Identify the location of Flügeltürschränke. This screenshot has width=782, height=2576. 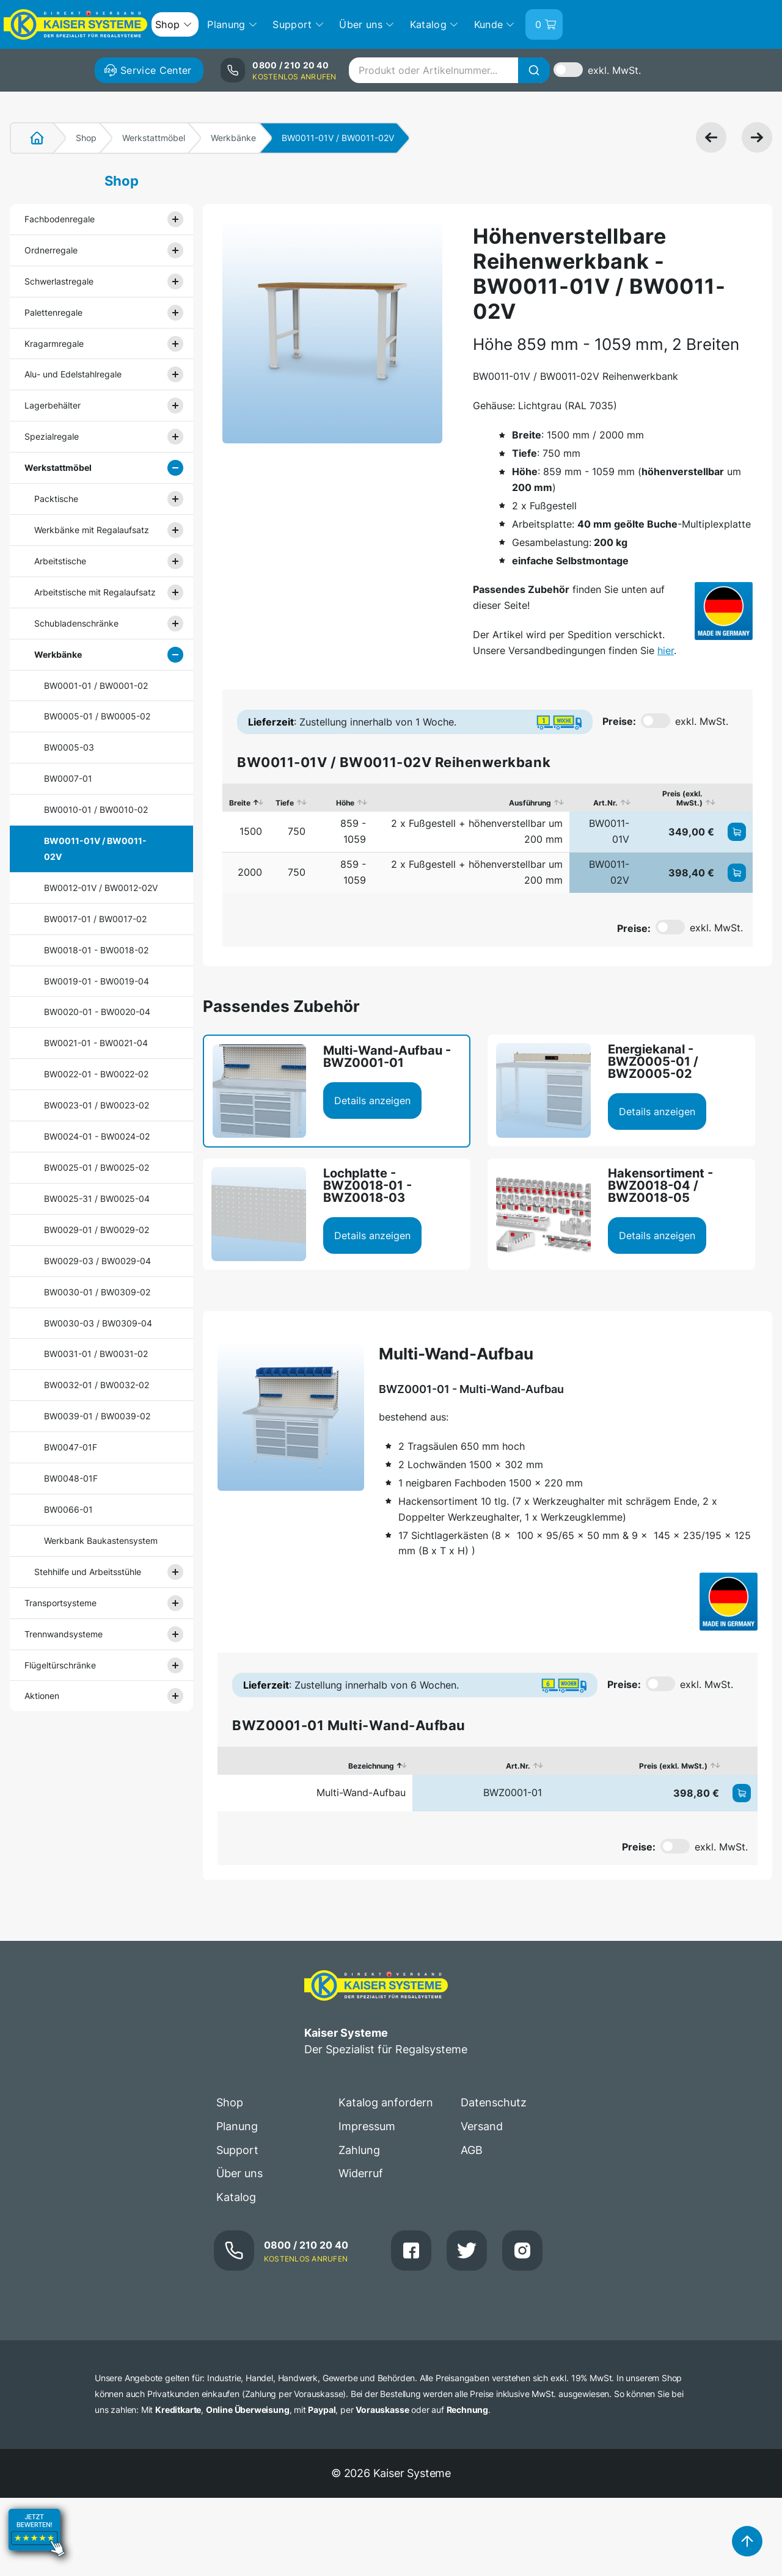
(60, 1665).